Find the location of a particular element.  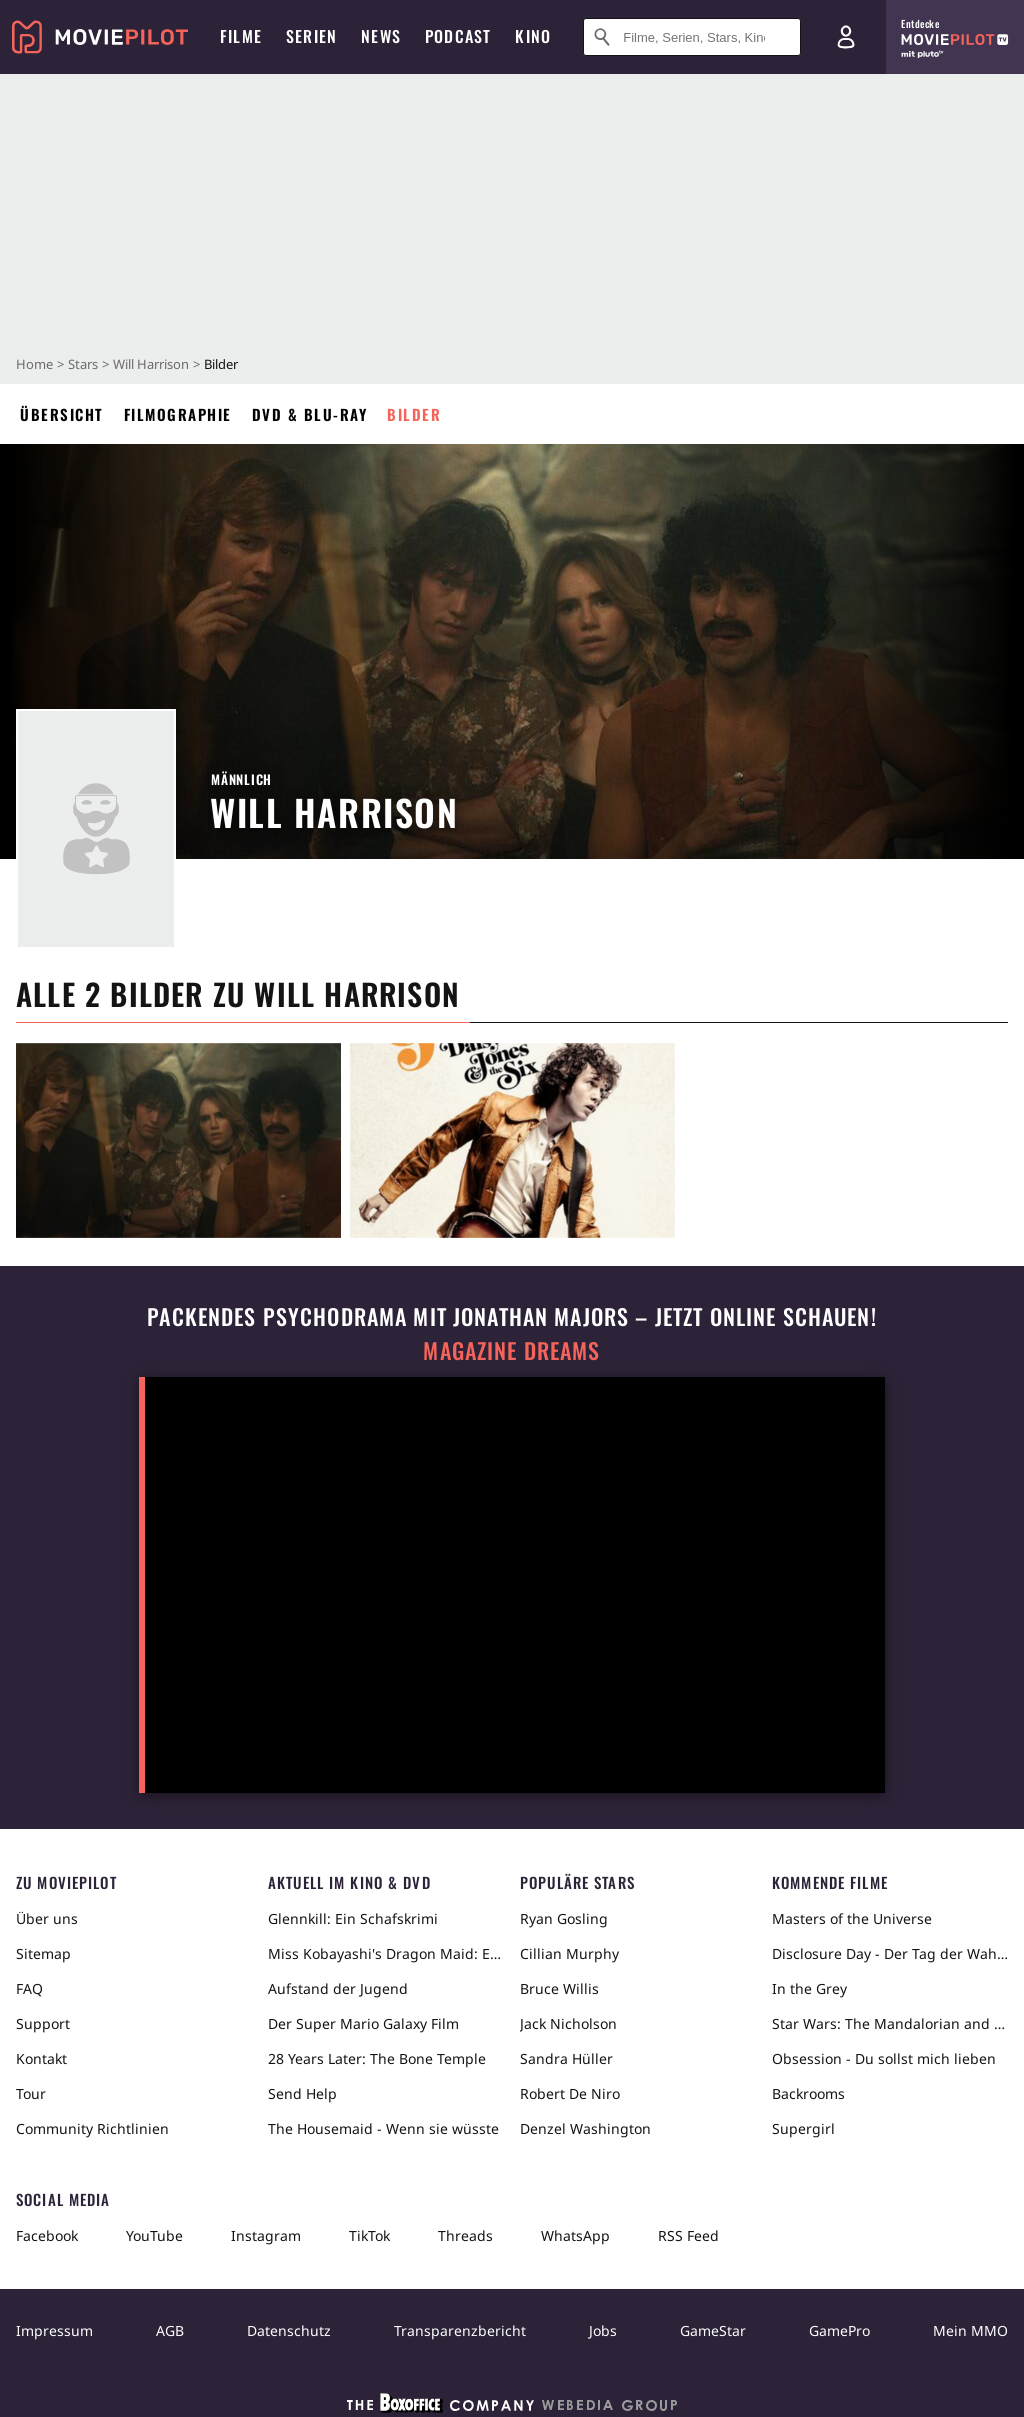

WhatsApp is located at coordinates (575, 2235).